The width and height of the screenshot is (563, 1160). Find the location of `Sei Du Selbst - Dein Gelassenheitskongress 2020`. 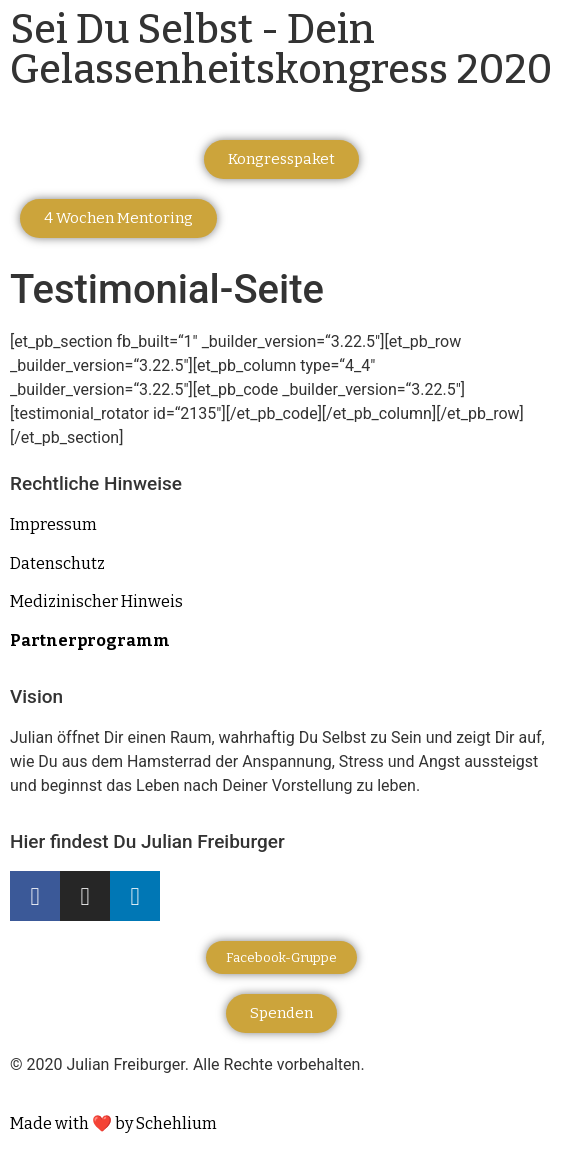

Sei Du Selbst - Dein Gelassenheitskongress 2020 is located at coordinates (281, 50).